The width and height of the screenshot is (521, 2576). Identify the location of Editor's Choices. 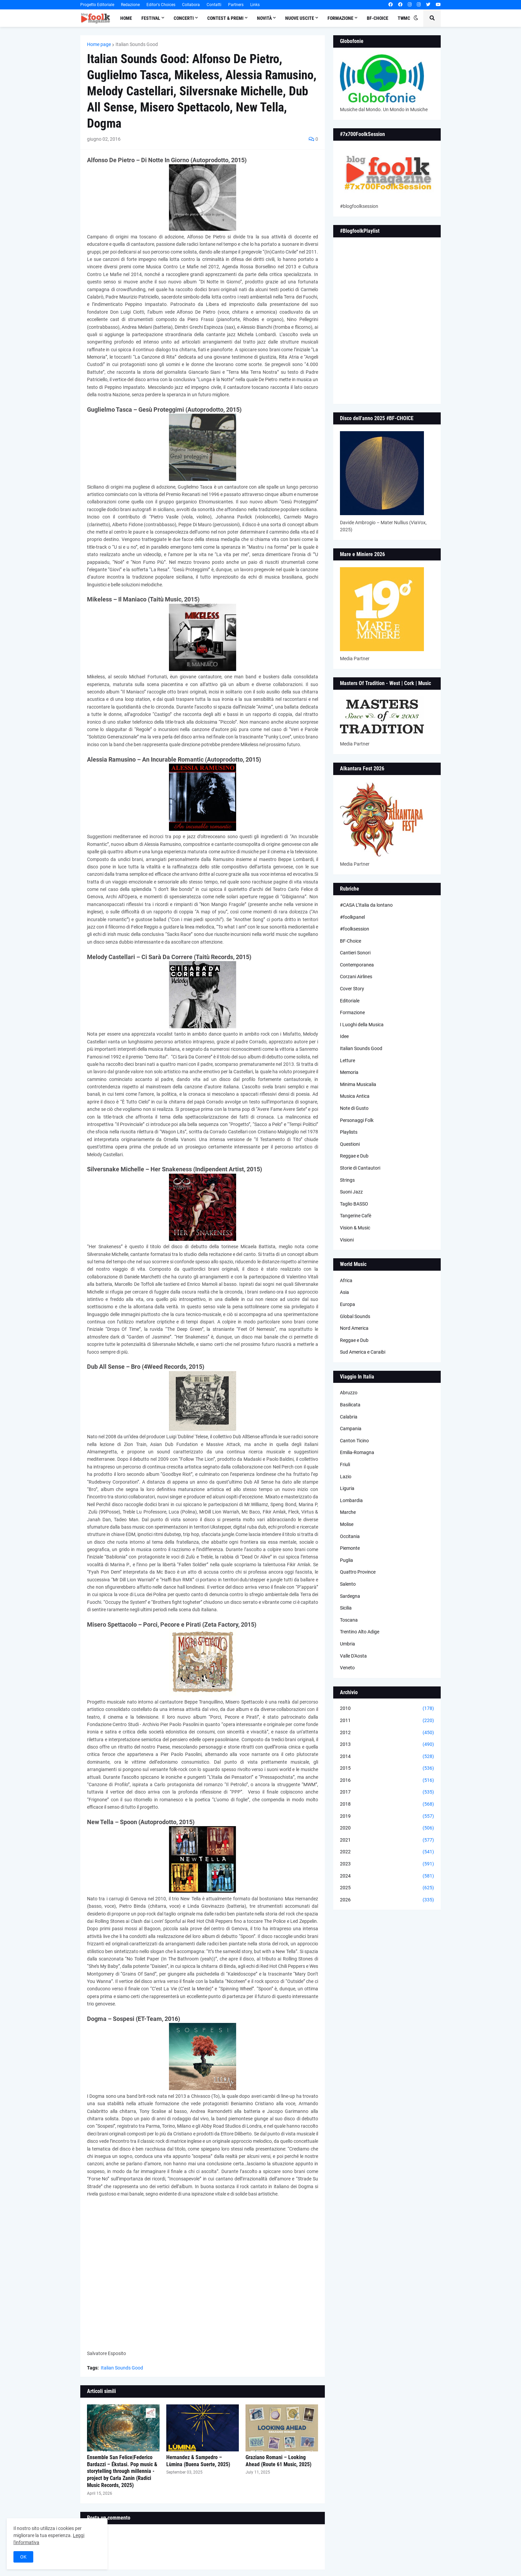
(160, 4).